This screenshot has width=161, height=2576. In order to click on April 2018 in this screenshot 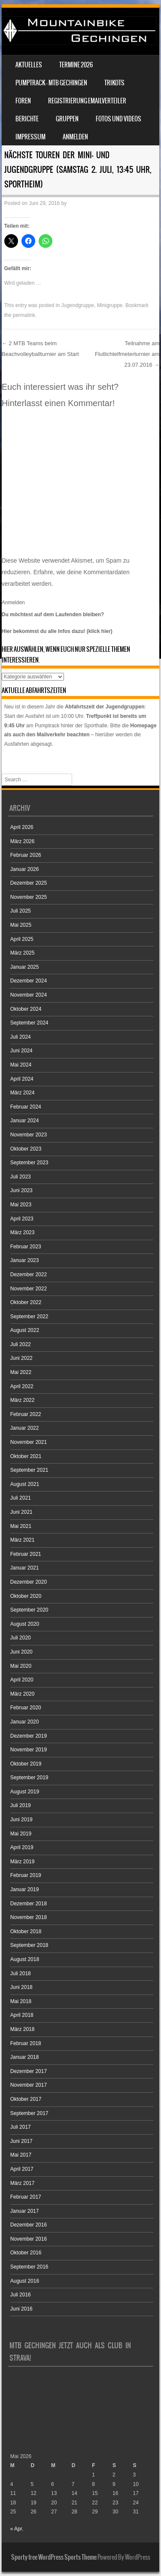, I will do `click(21, 2015)`.